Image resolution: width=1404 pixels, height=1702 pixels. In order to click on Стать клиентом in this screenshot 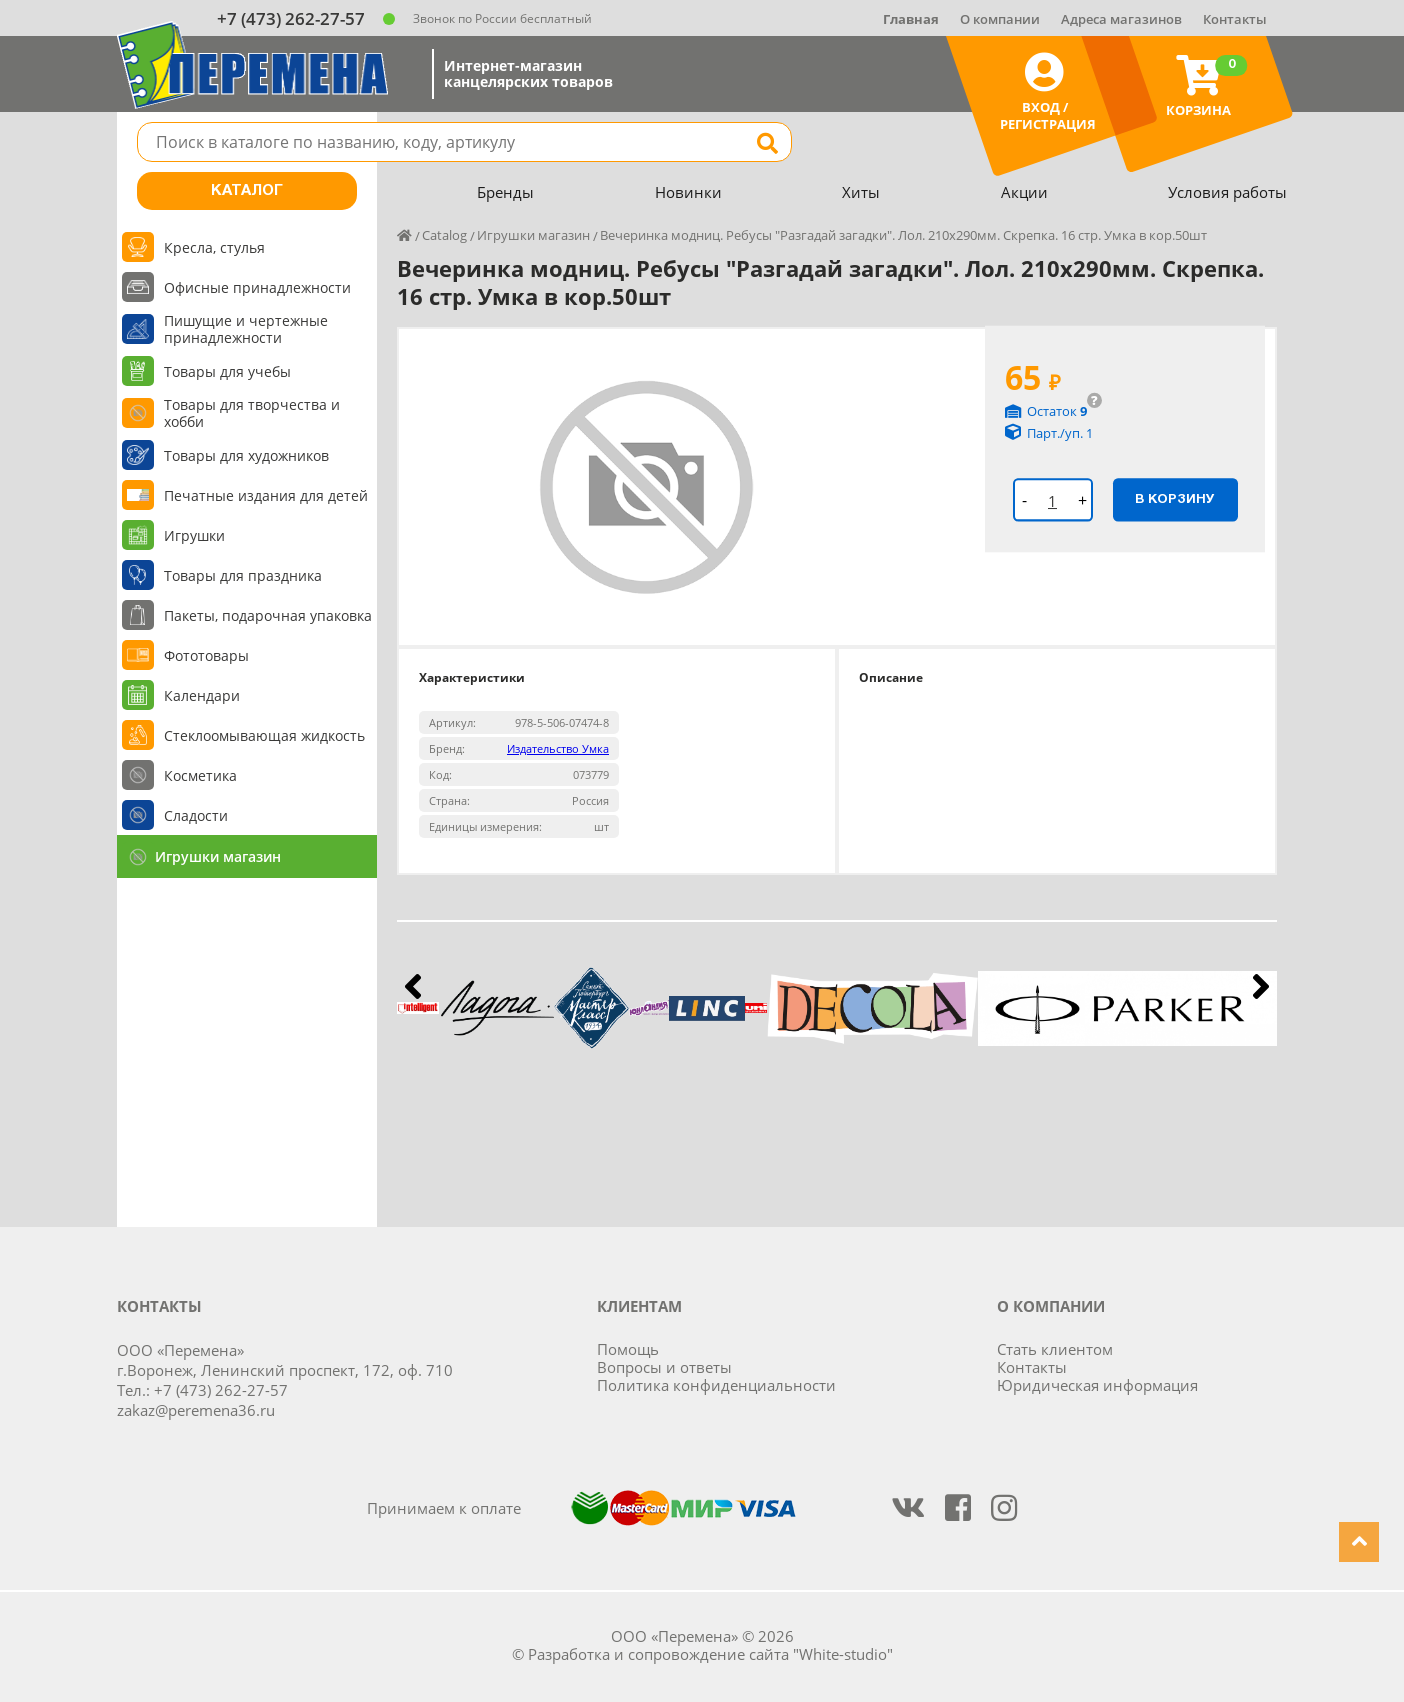, I will do `click(1055, 1349)`.